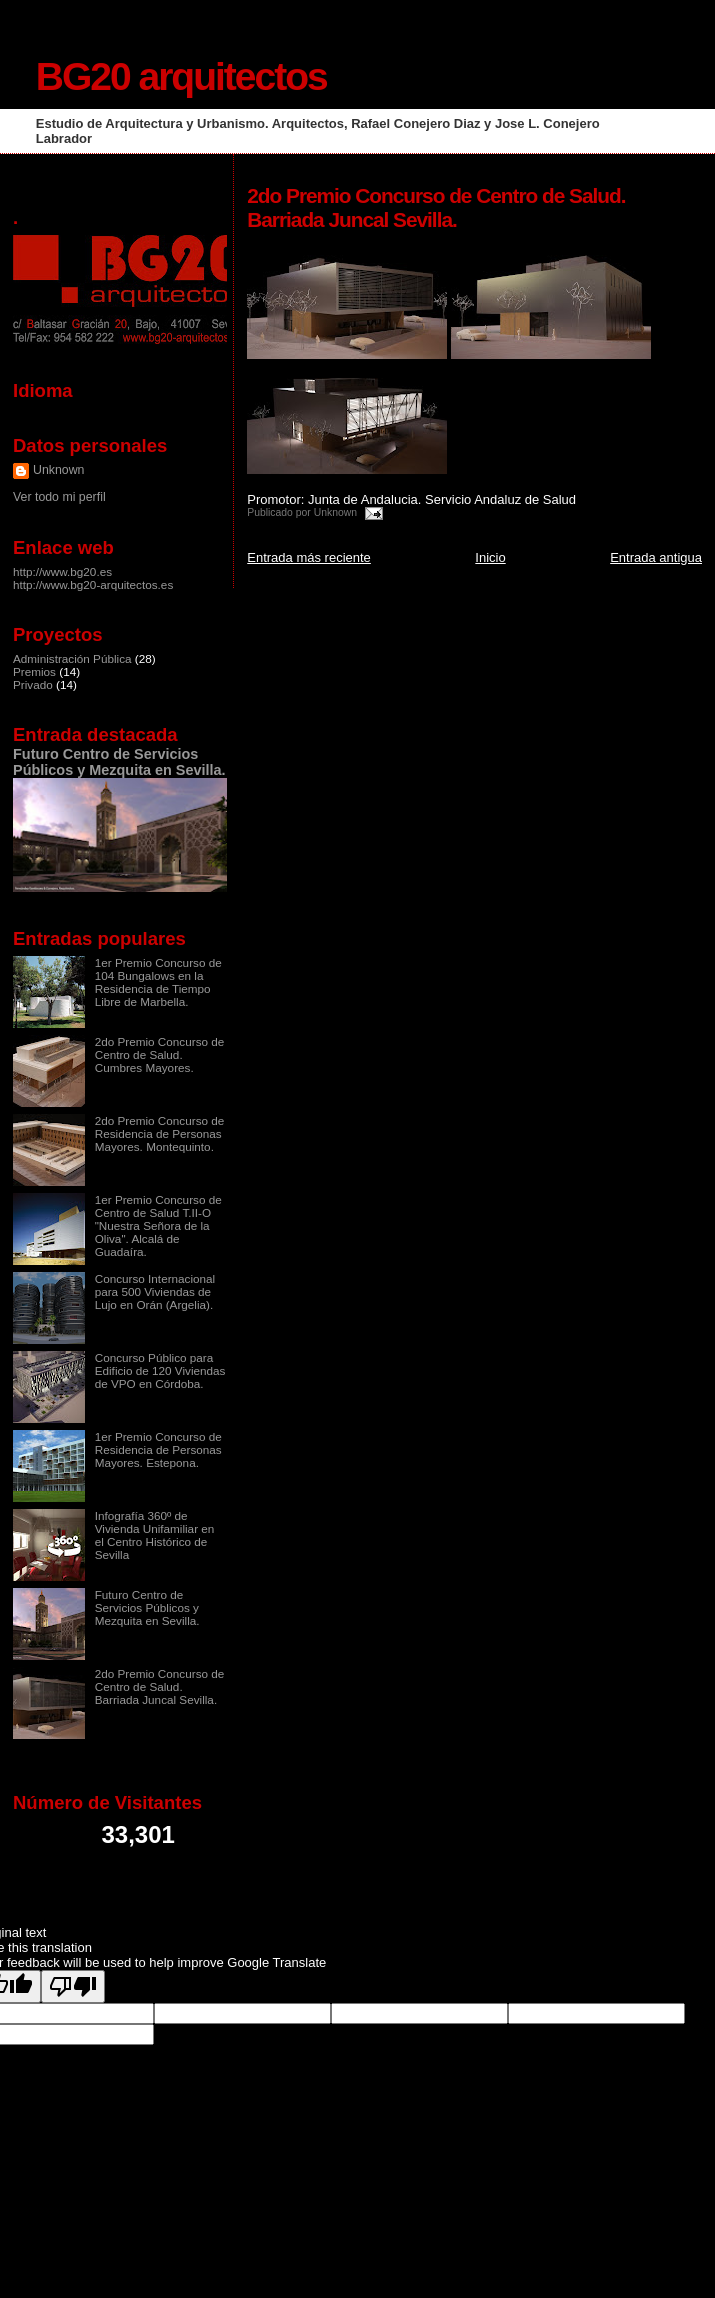 The image size is (715, 2298). I want to click on 1er Premio Concurso de Residencia de Personas Mayores. Estepona., so click(158, 1449).